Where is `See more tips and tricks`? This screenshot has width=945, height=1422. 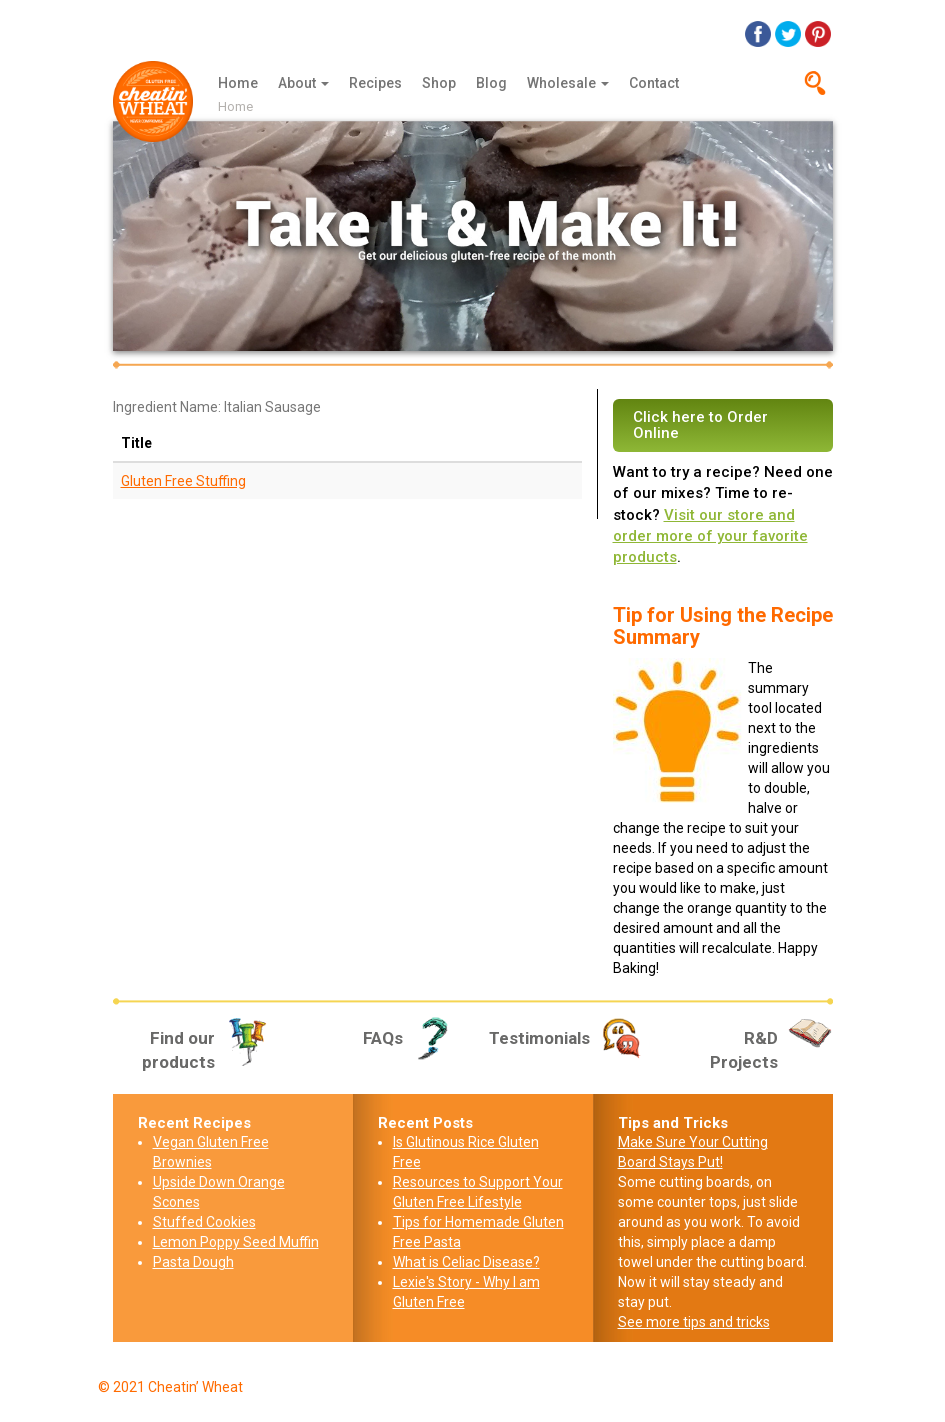 See more tips and tricks is located at coordinates (694, 1322).